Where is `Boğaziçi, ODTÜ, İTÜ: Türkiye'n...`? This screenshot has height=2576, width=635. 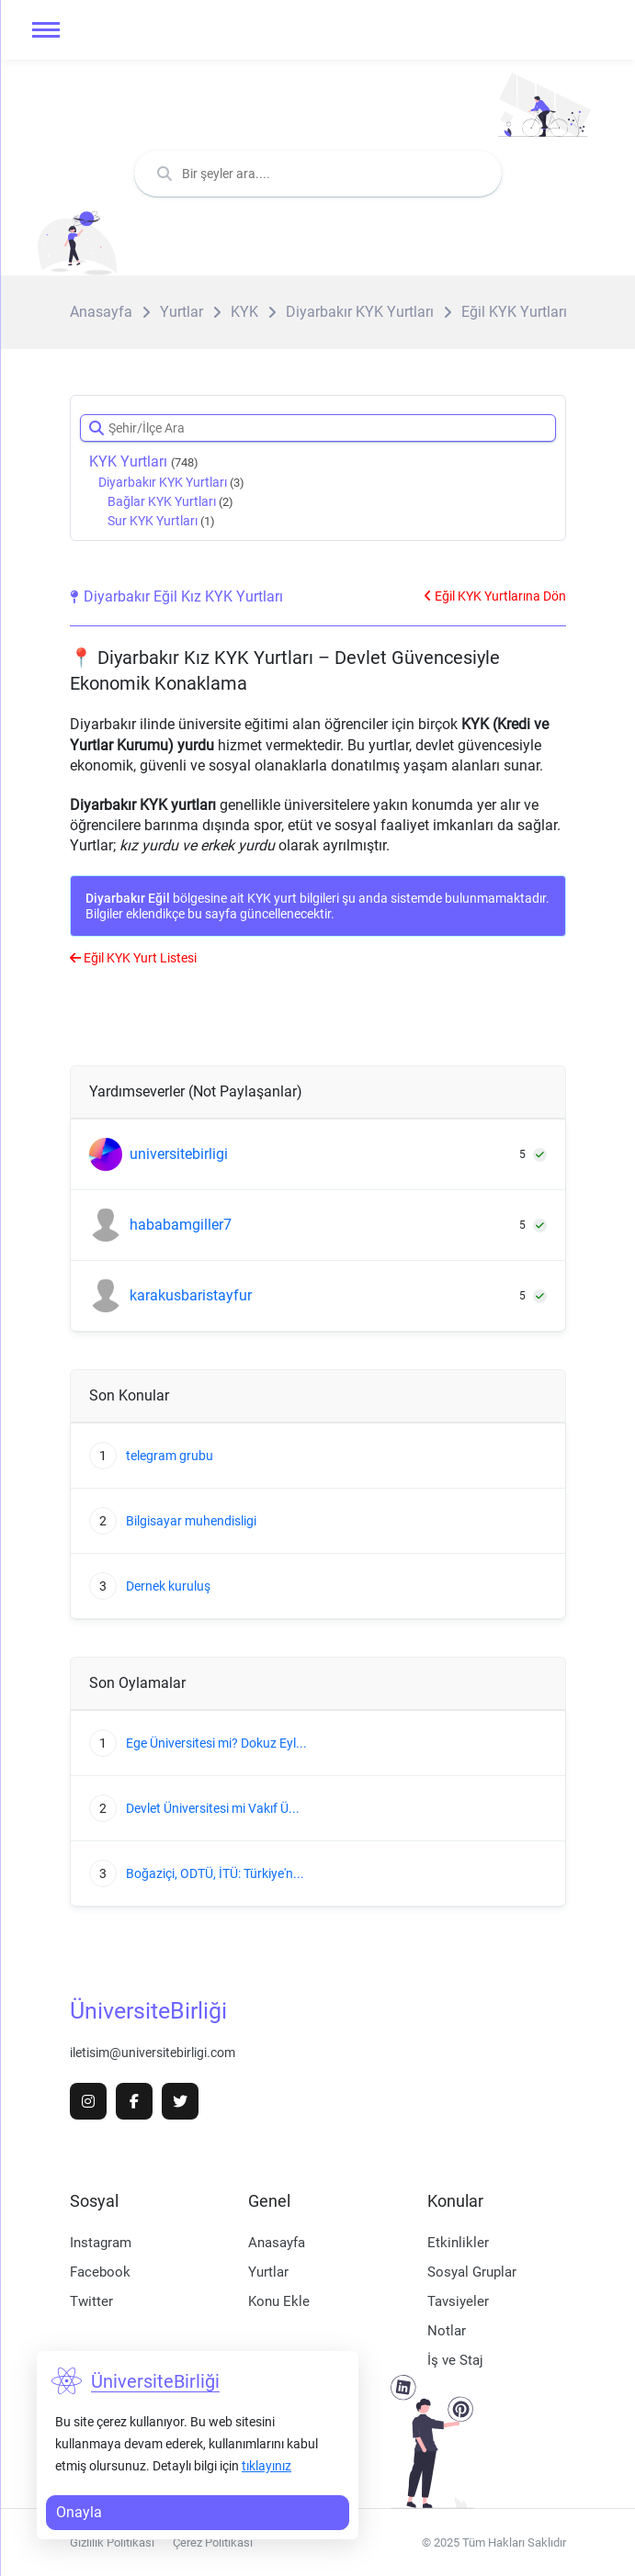 Boğaziçi, ODTÜ, İTÜ: Türkiye'n... is located at coordinates (215, 1873).